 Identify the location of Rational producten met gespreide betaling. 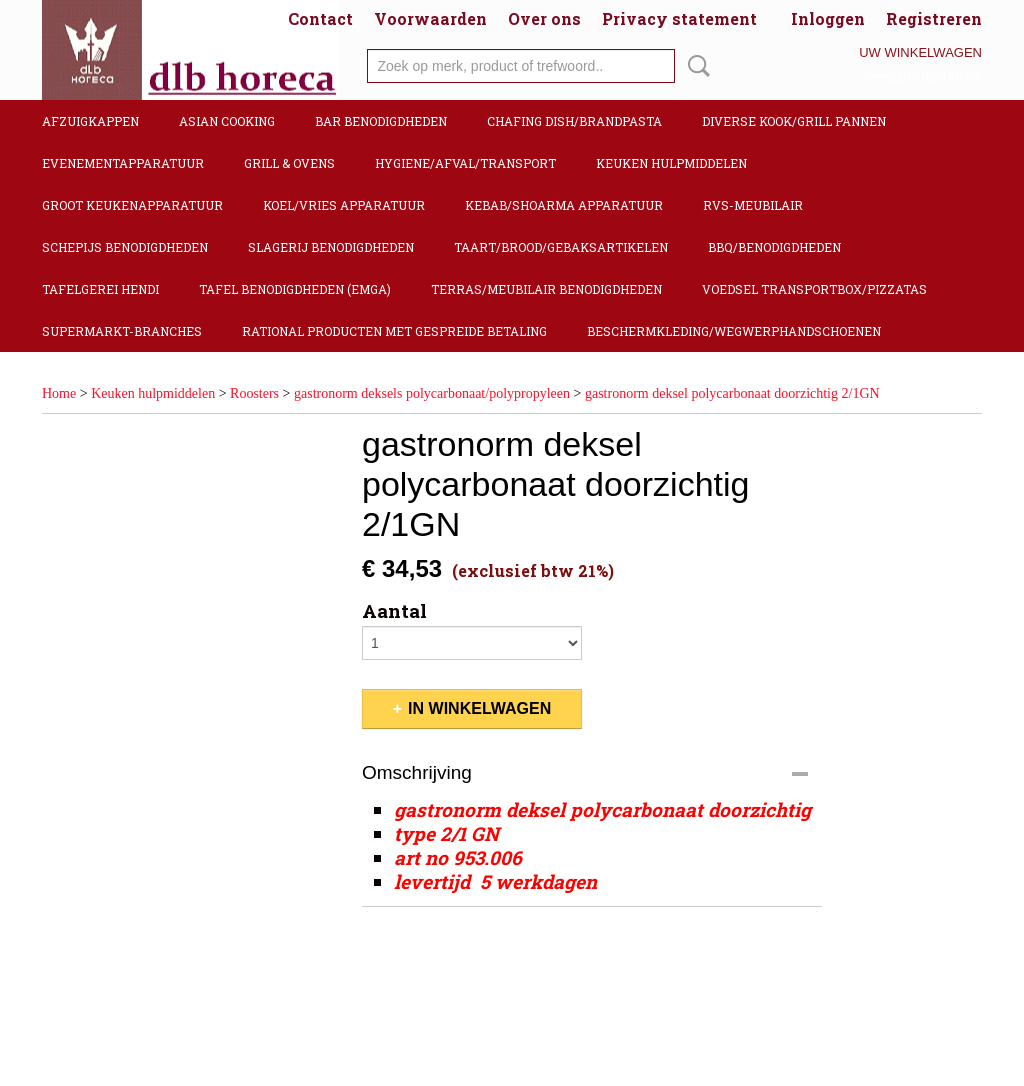
(394, 331).